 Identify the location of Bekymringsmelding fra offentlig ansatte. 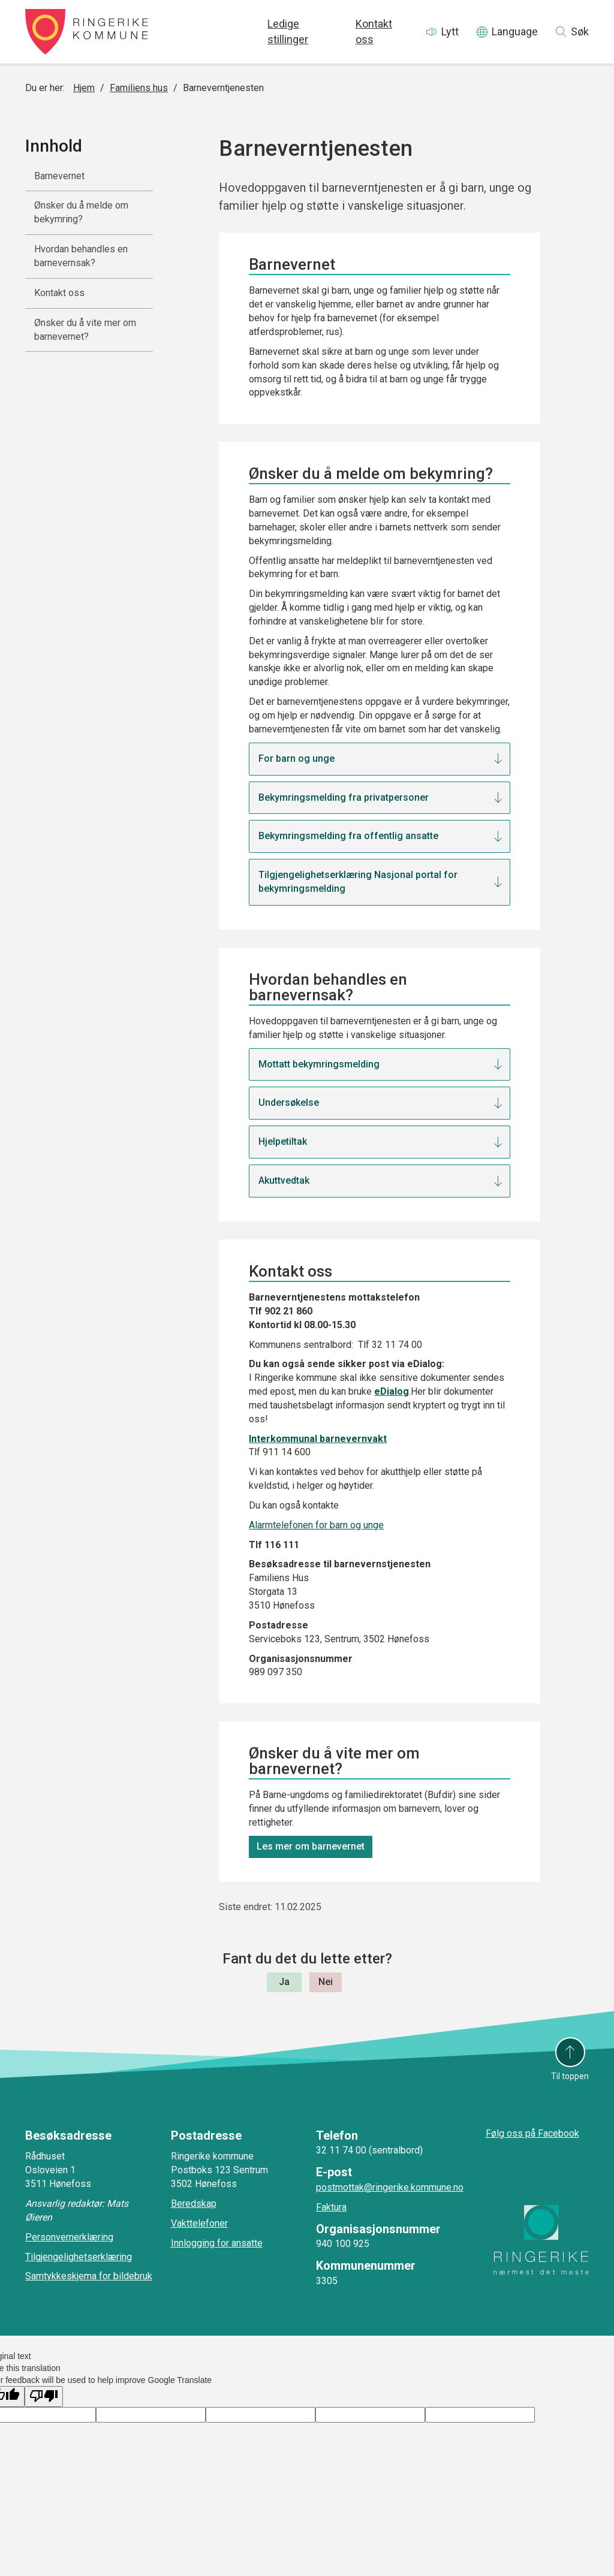
(348, 835).